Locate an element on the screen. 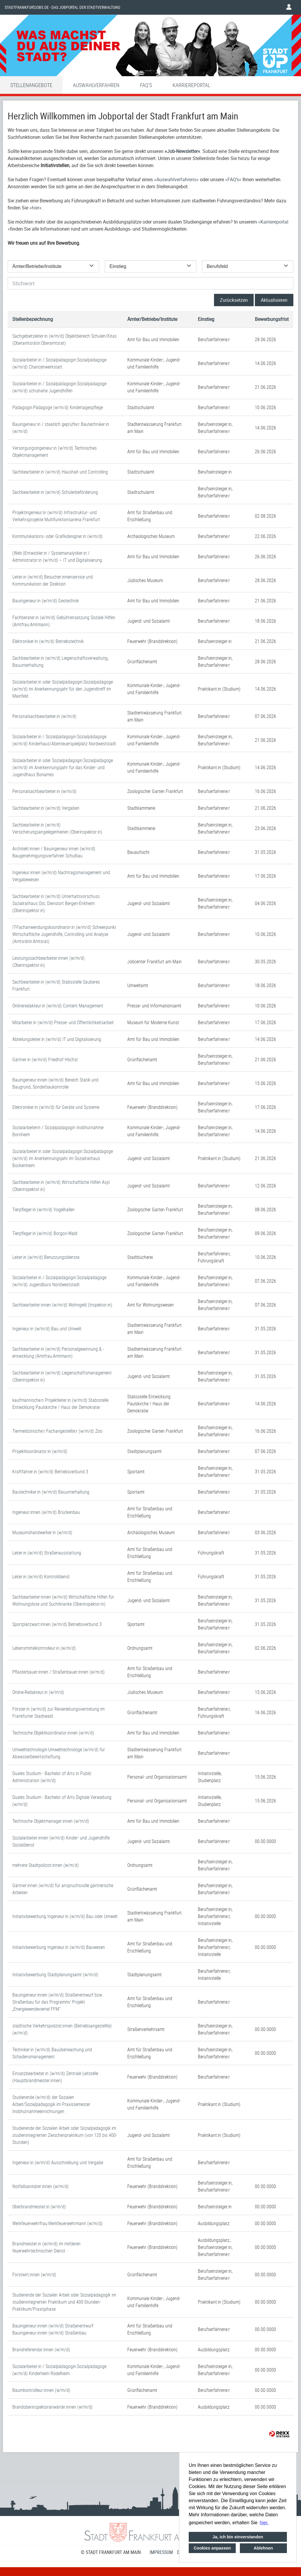  Tiermedizinische:r Fachangestellte:r (w/m/d) Zoo is located at coordinates (57, 1431).